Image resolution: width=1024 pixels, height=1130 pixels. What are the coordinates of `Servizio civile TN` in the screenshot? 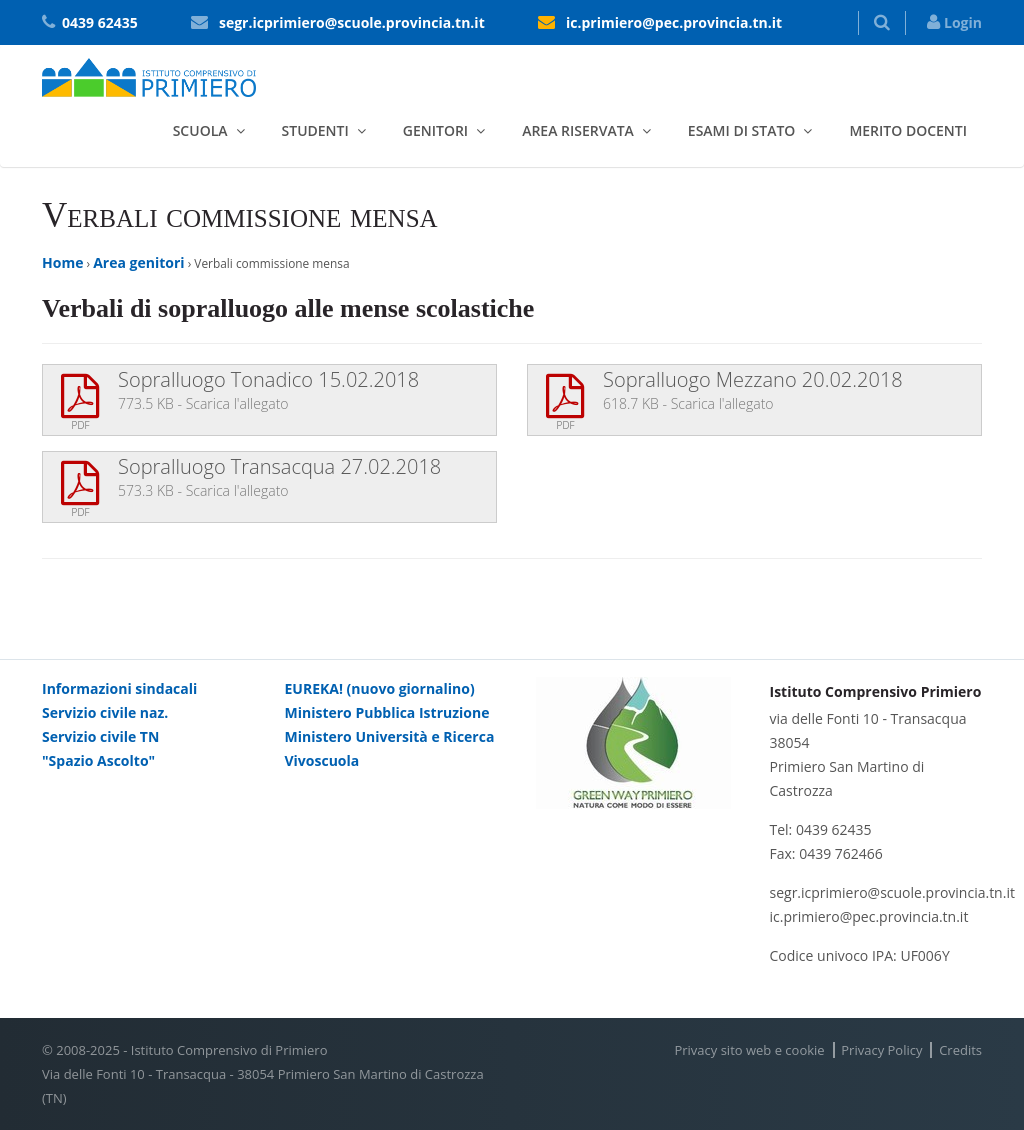 It's located at (100, 736).